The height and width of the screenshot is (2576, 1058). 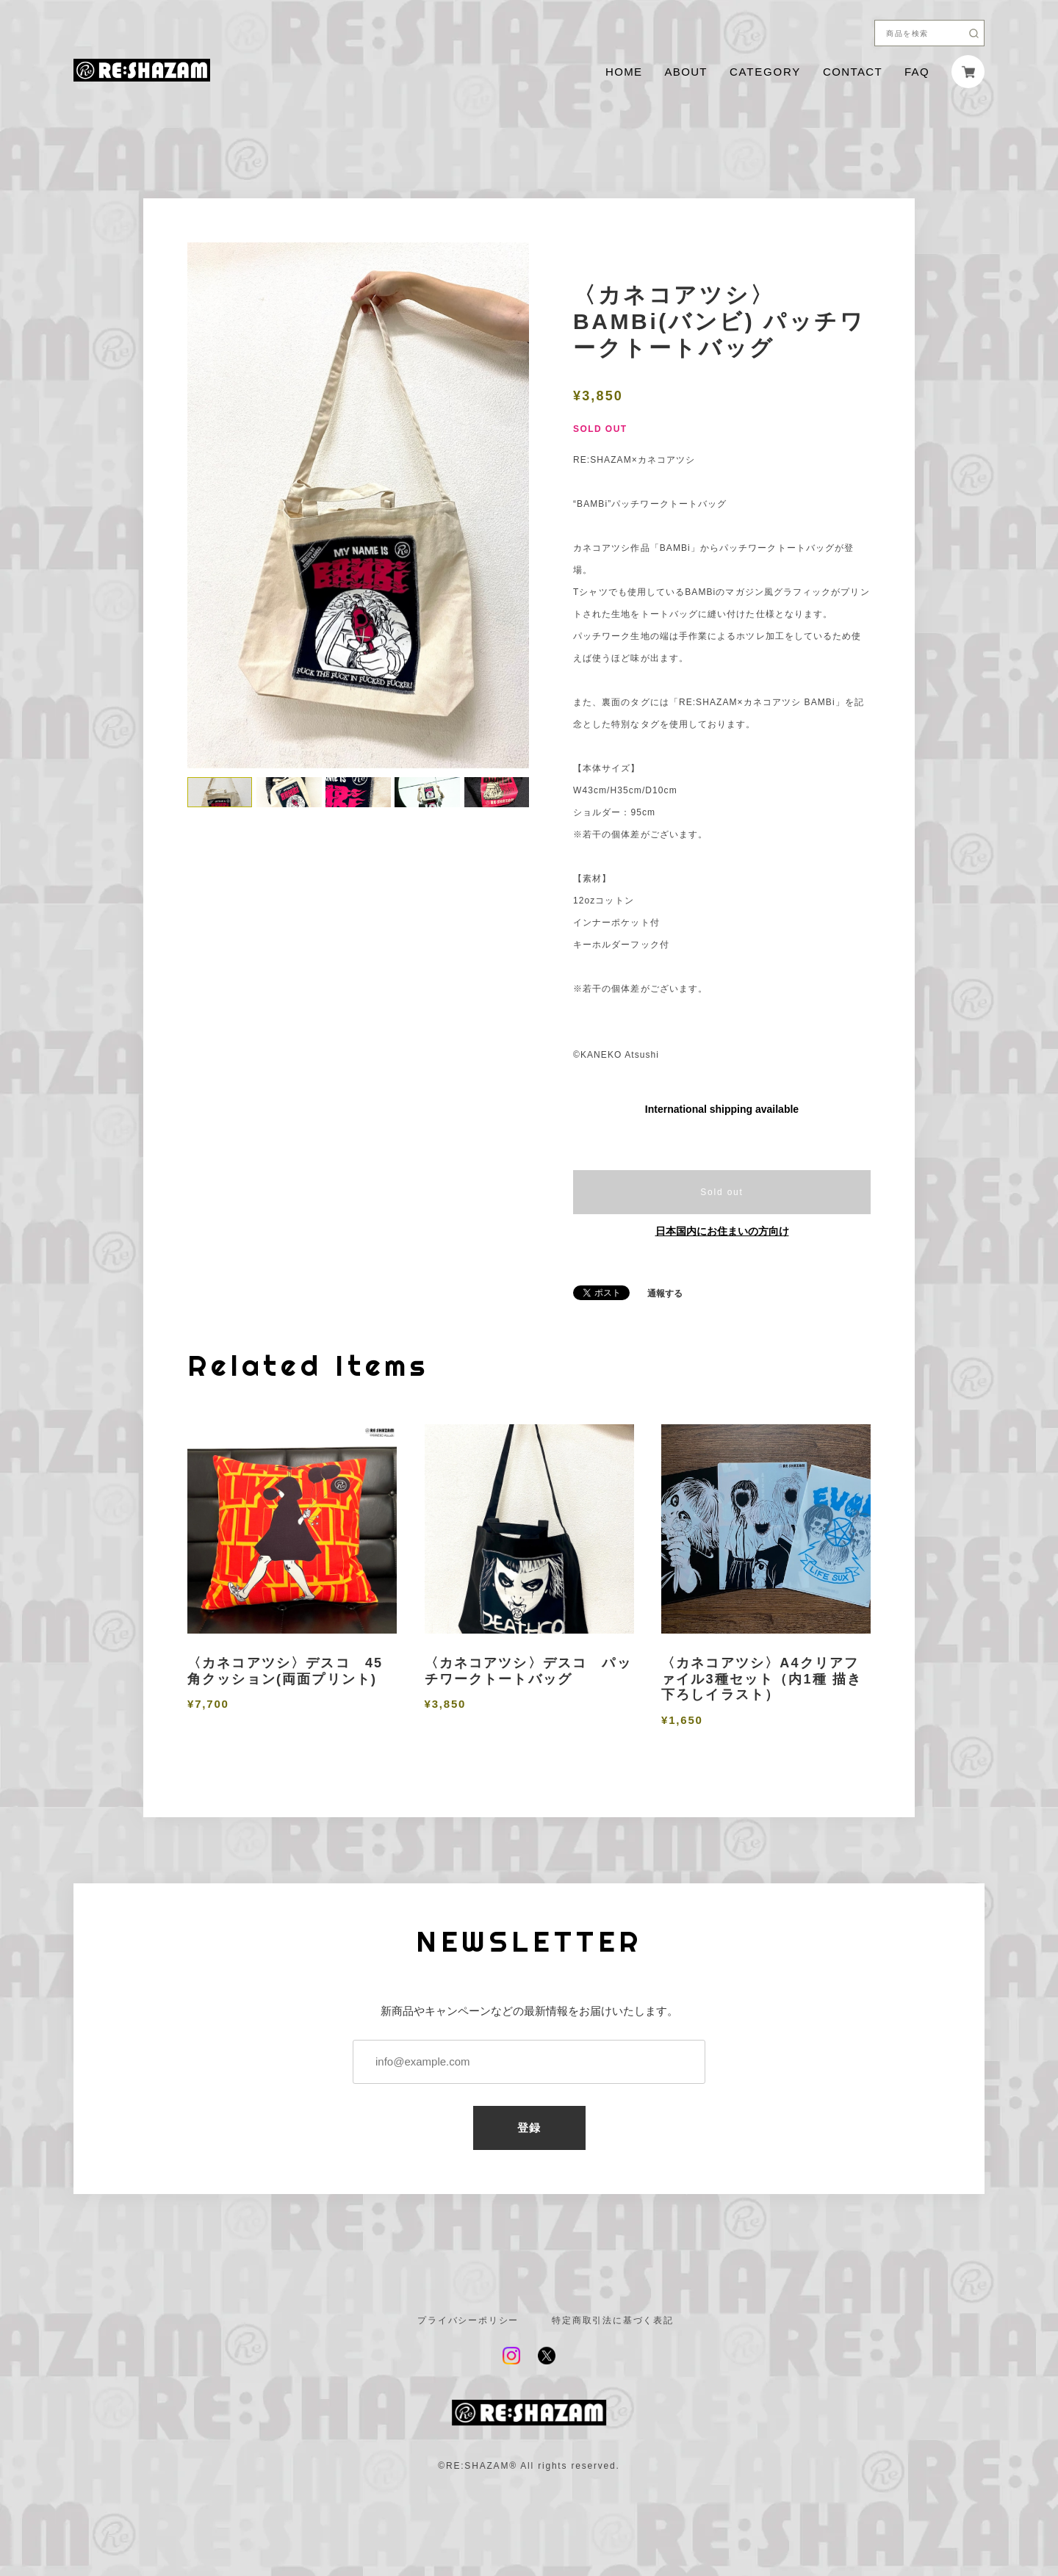 I want to click on HOME, so click(x=623, y=71).